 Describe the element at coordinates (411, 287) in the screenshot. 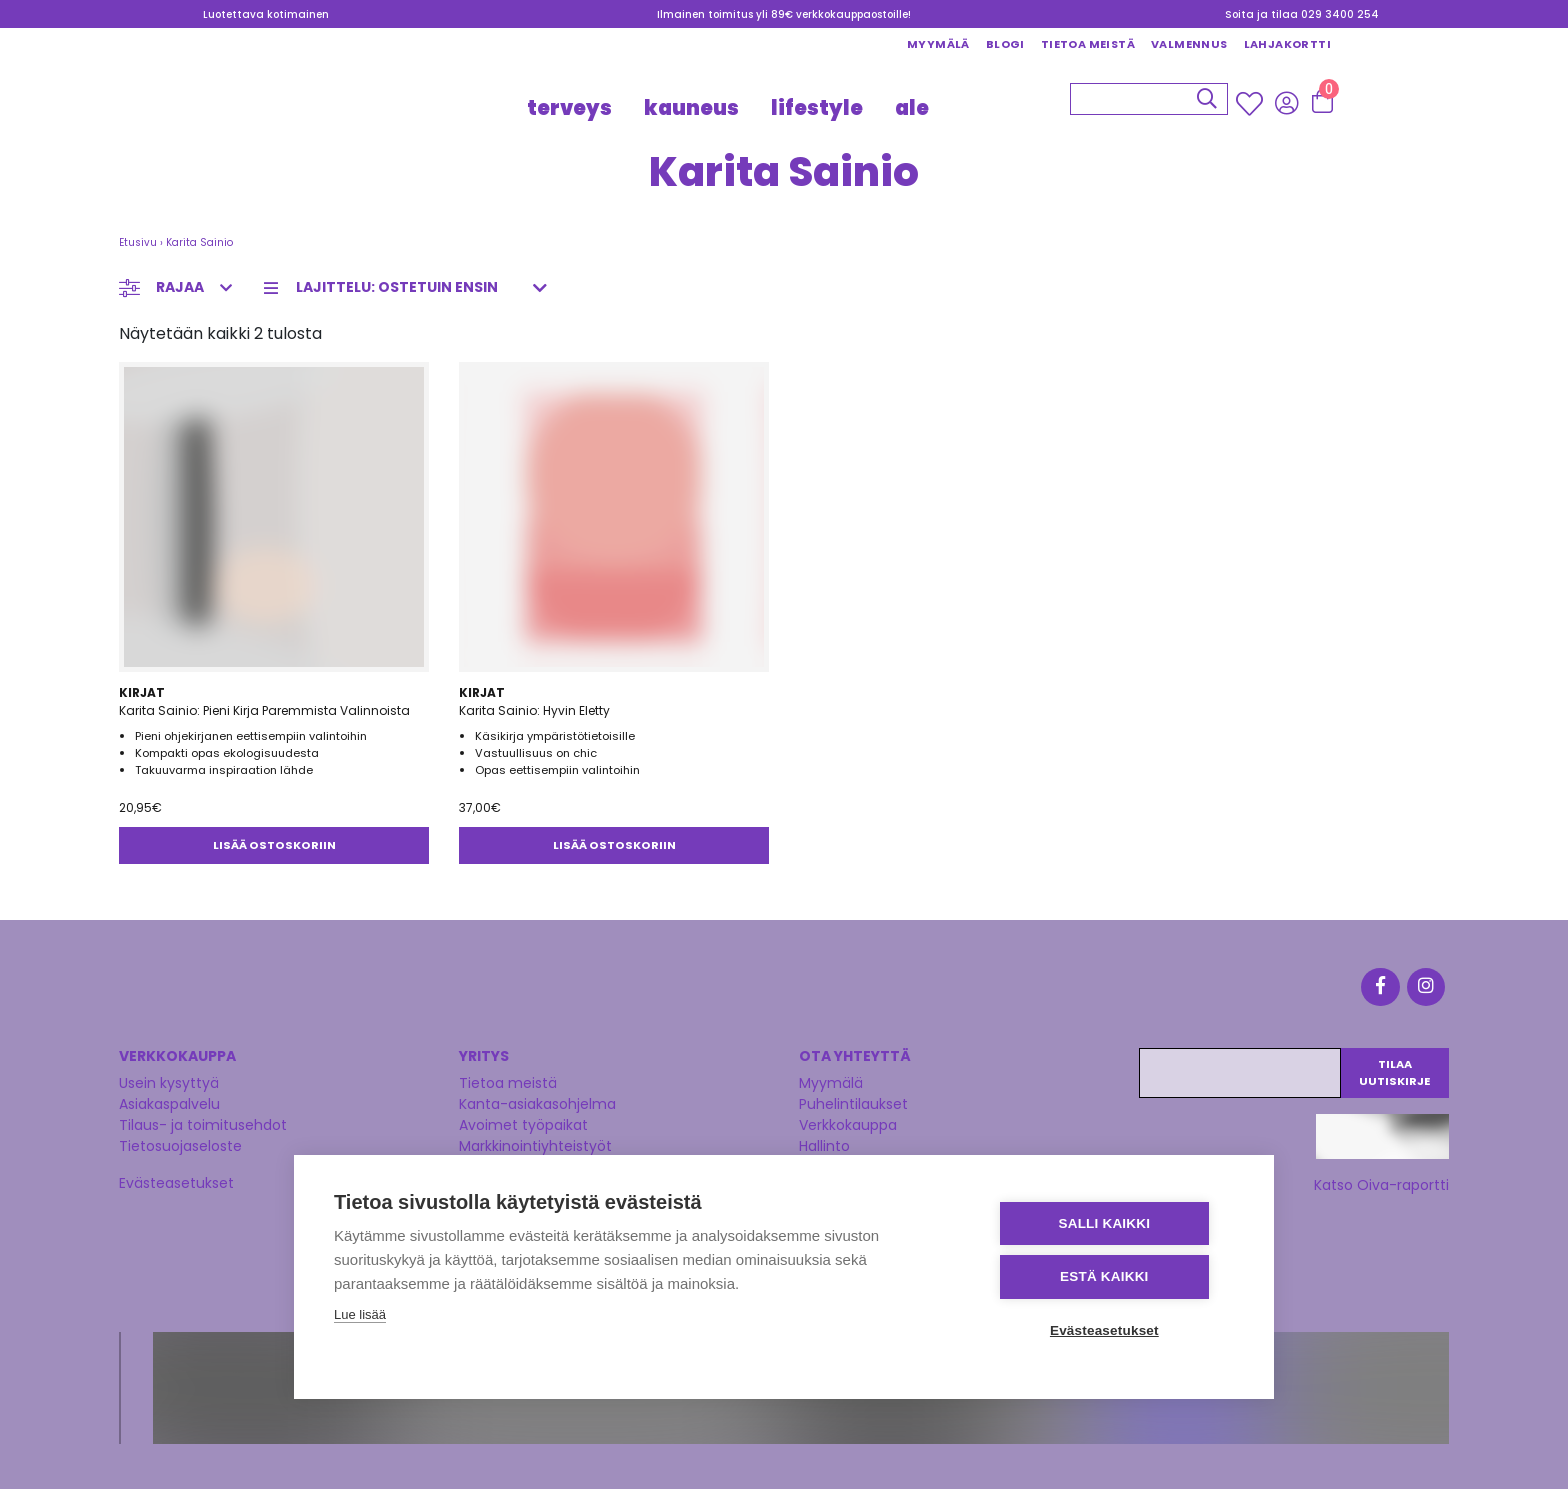

I see `[Järjestys kaupassa]` at that location.